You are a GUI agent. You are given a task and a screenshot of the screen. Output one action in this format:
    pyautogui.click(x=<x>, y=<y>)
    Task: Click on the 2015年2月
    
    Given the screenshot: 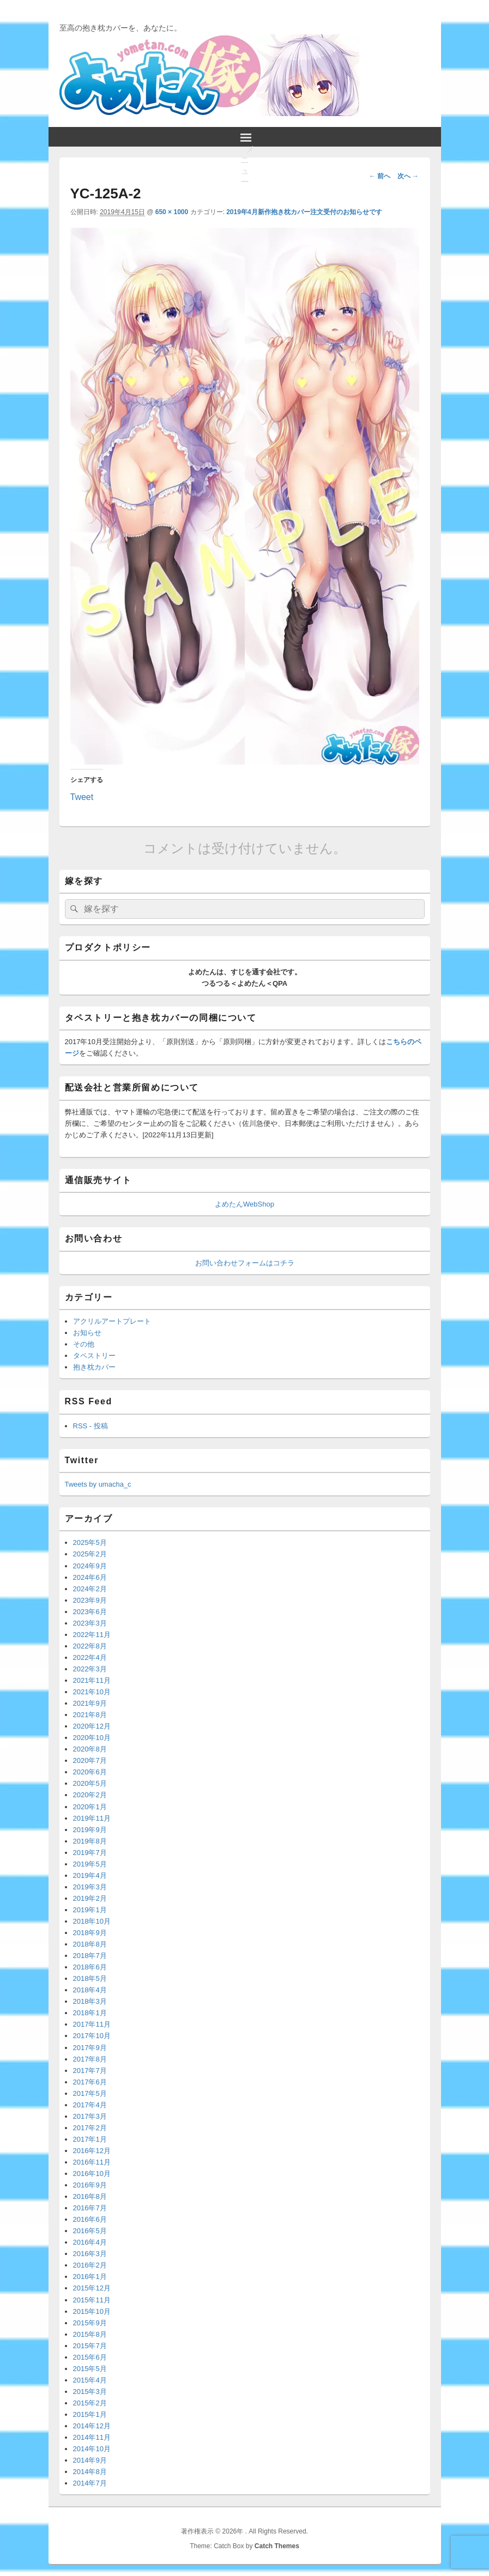 What is the action you would take?
    pyautogui.click(x=90, y=2403)
    